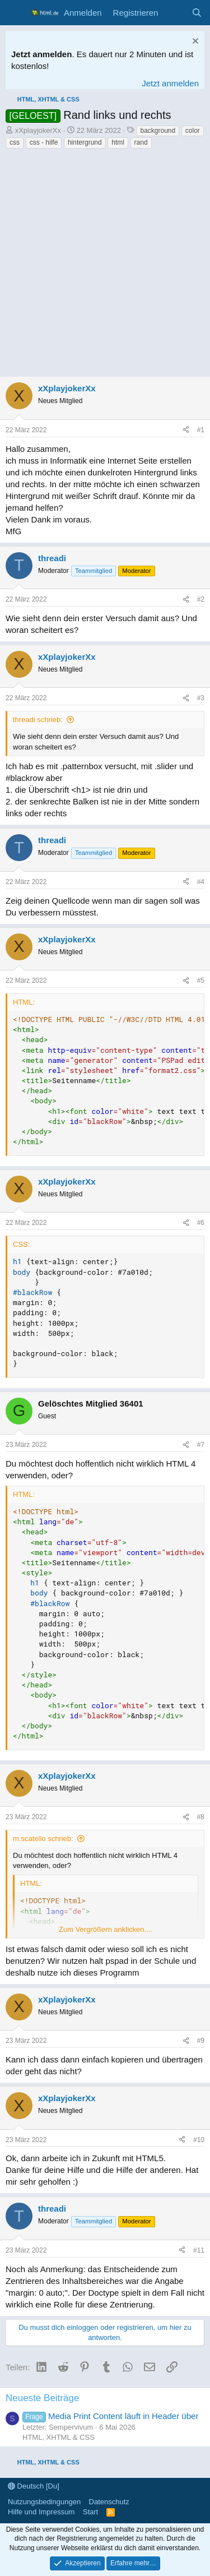  I want to click on Jetzt anmelden, so click(170, 83).